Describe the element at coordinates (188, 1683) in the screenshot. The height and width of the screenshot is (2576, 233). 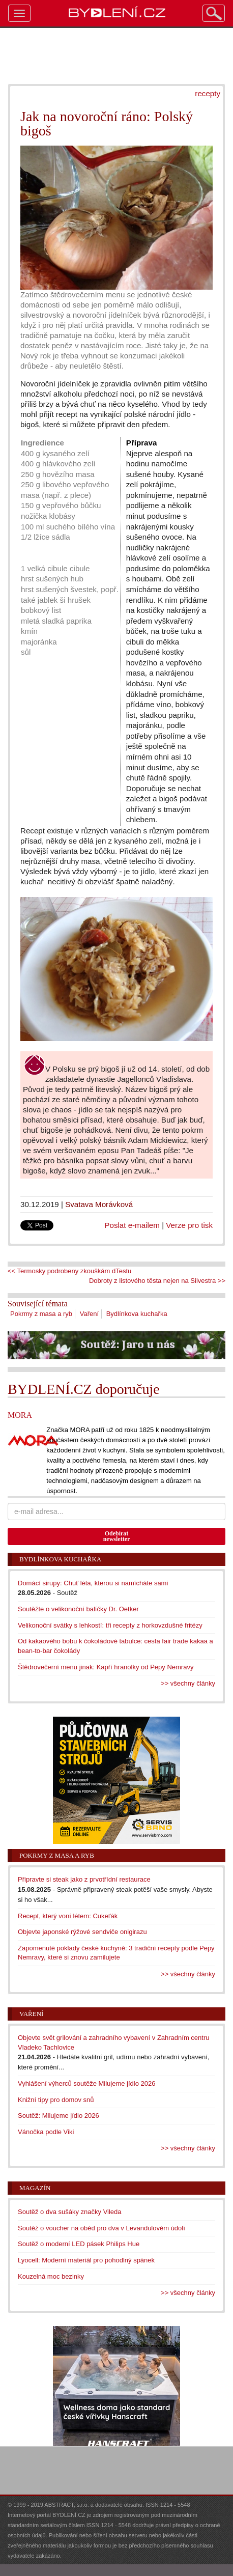
I see `>> všechny články` at that location.